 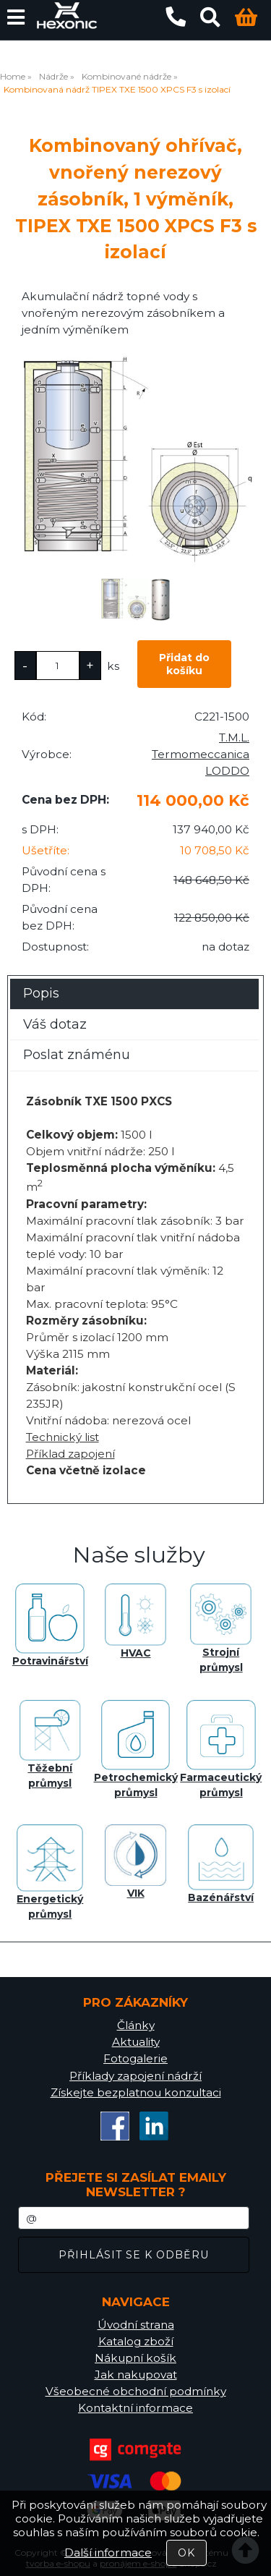 I want to click on Petrochemický průmysl, so click(x=136, y=1749).